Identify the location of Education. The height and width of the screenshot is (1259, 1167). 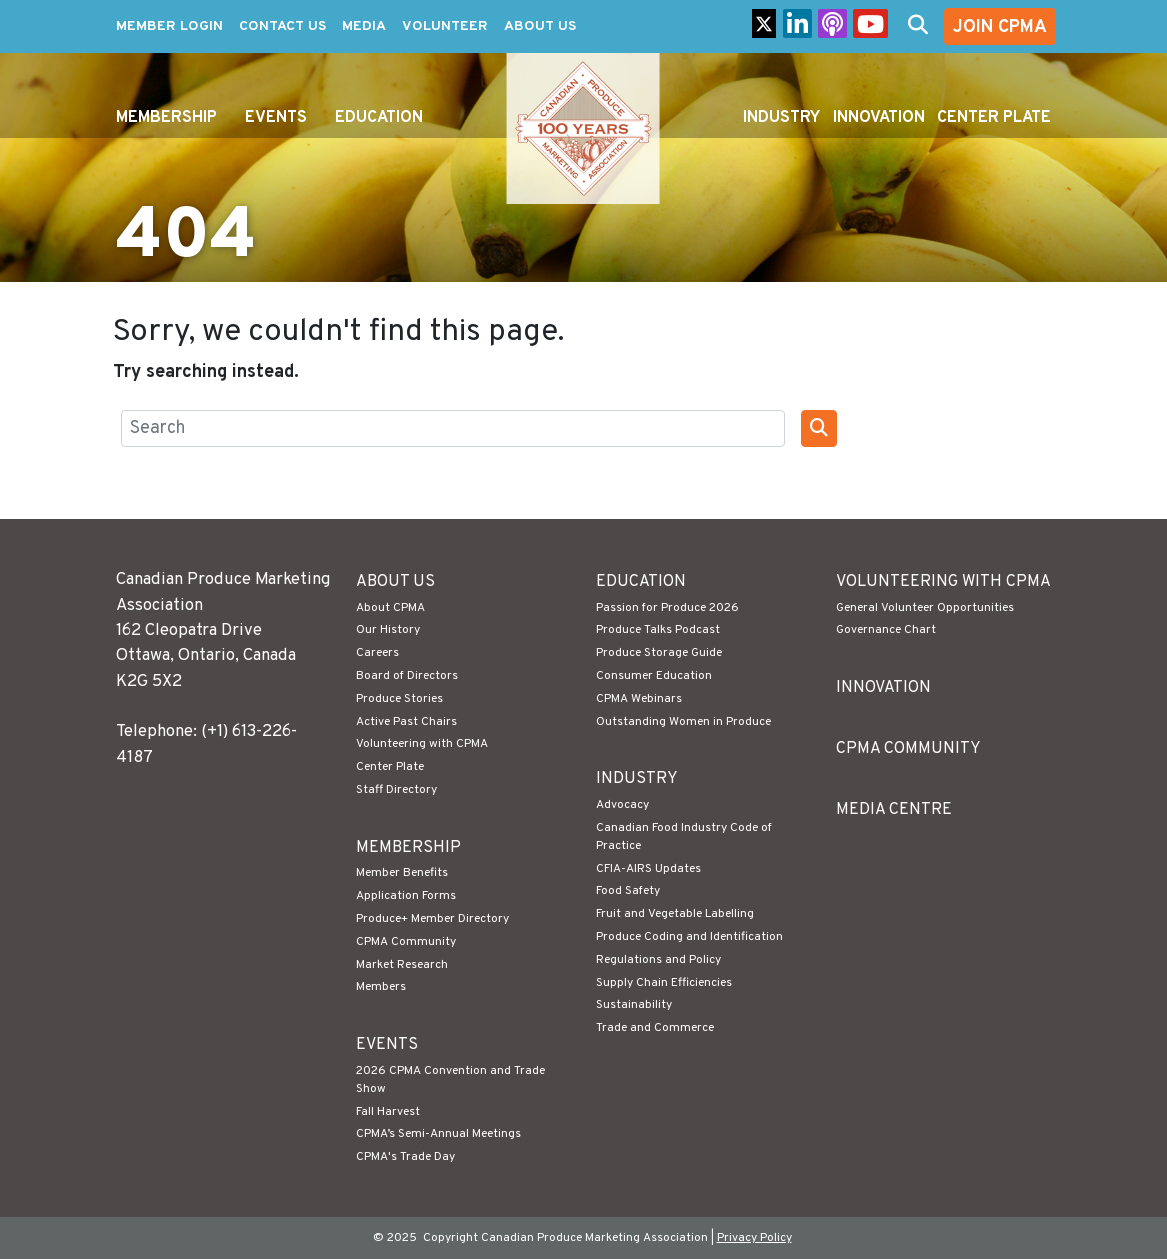
(379, 118).